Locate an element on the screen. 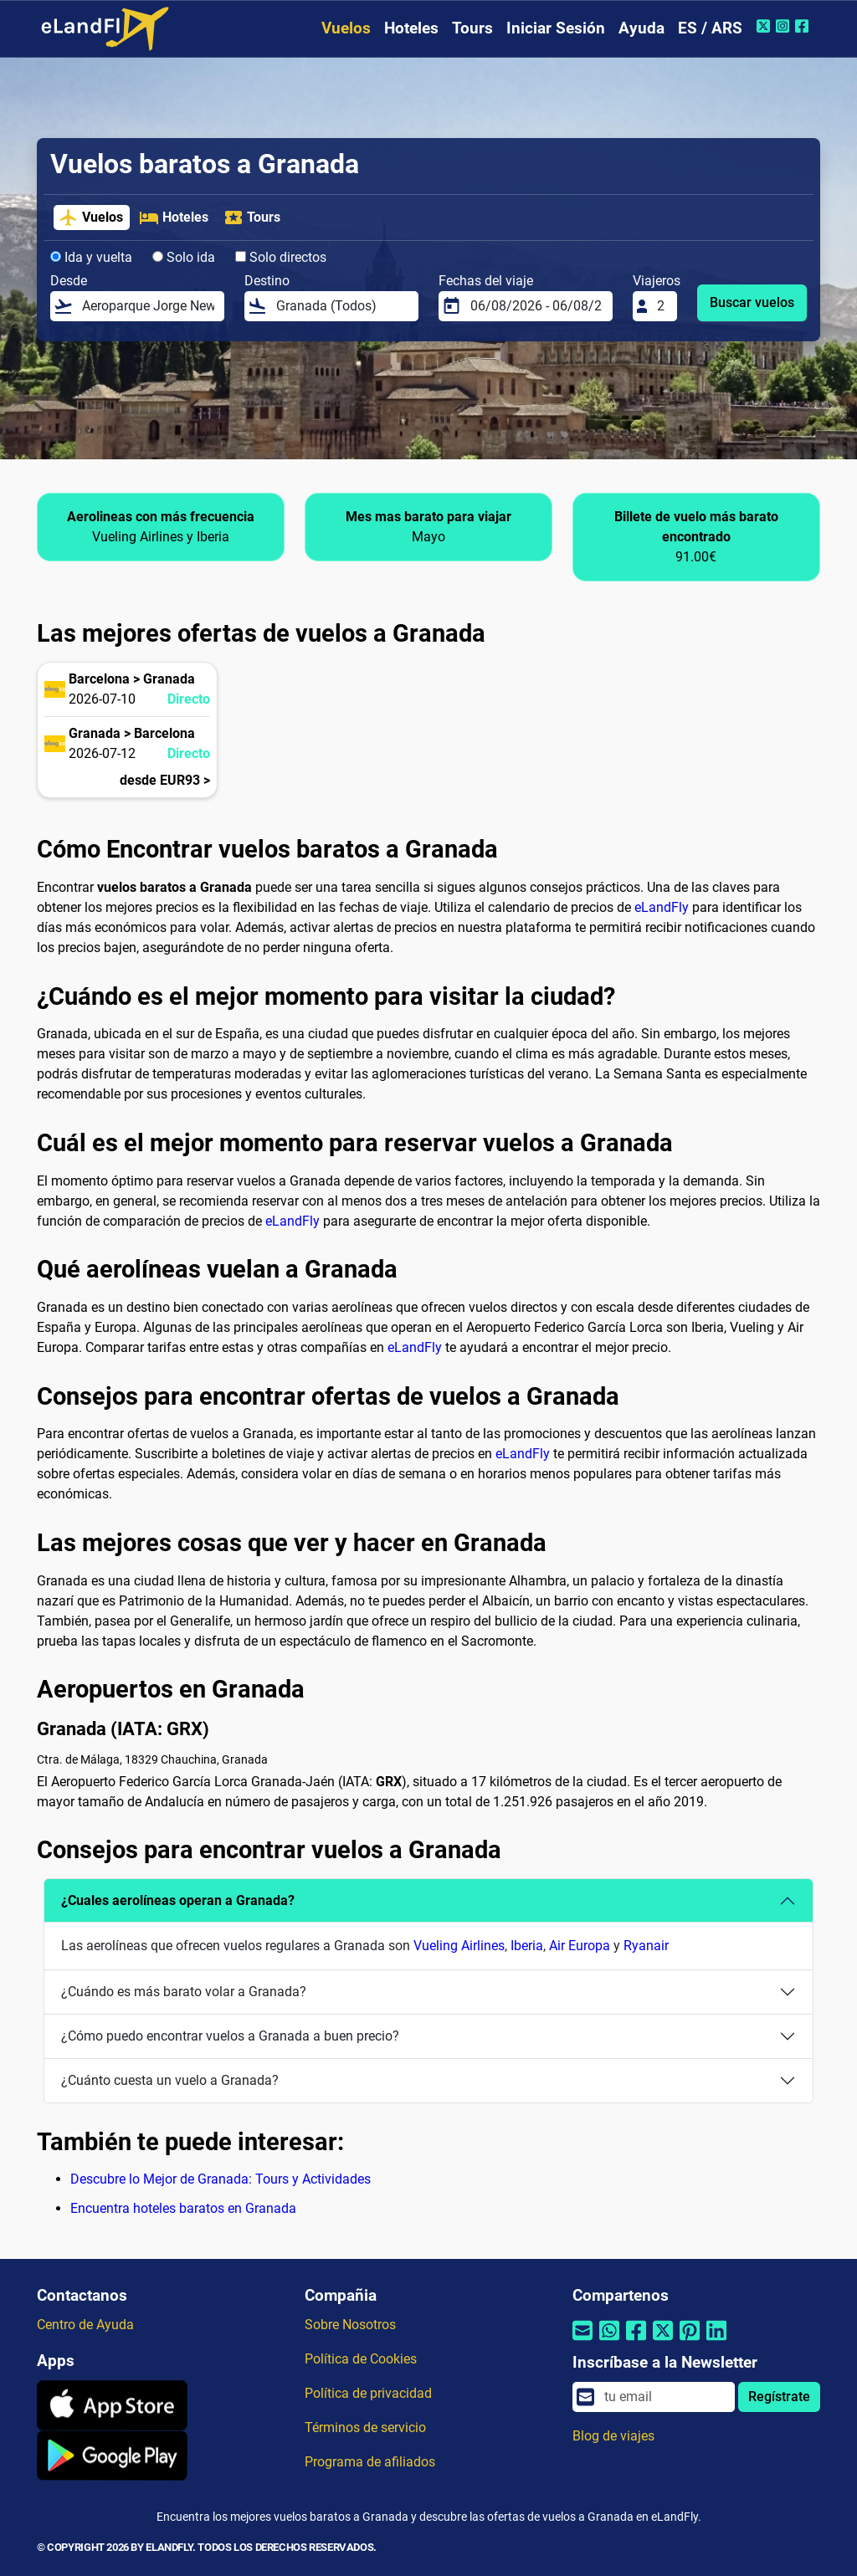 This screenshot has width=857, height=2576. [Compartir por Pinterest] is located at coordinates (690, 2340).